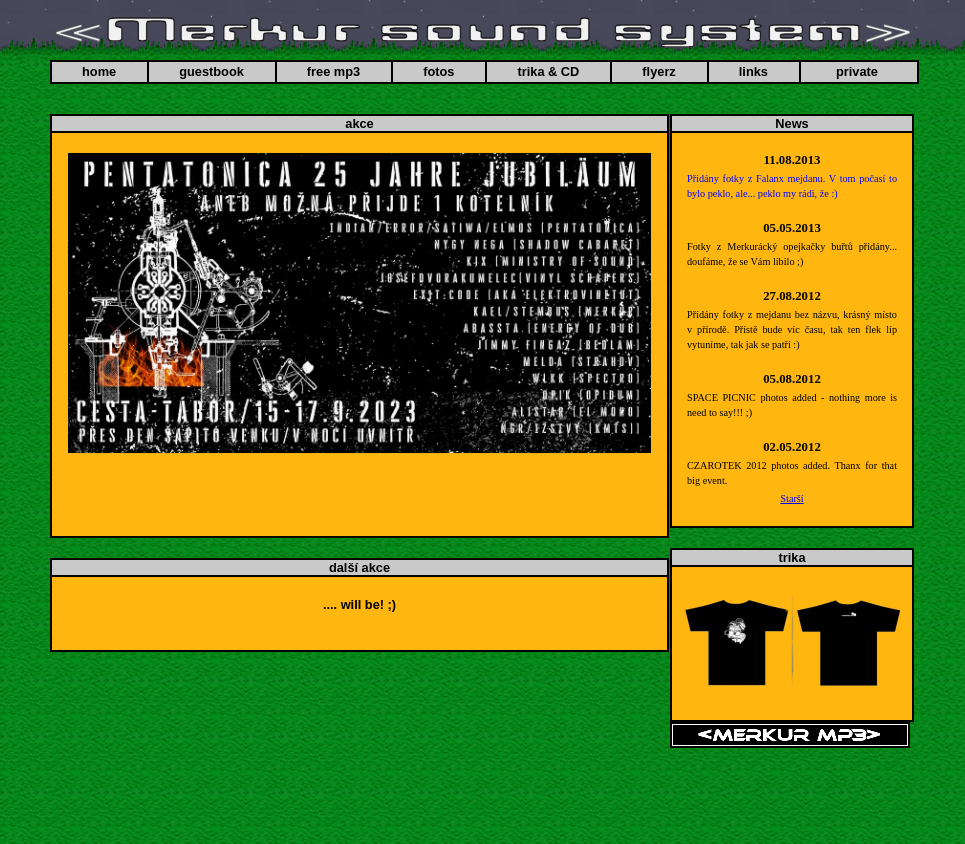  I want to click on free mp3, so click(333, 71).